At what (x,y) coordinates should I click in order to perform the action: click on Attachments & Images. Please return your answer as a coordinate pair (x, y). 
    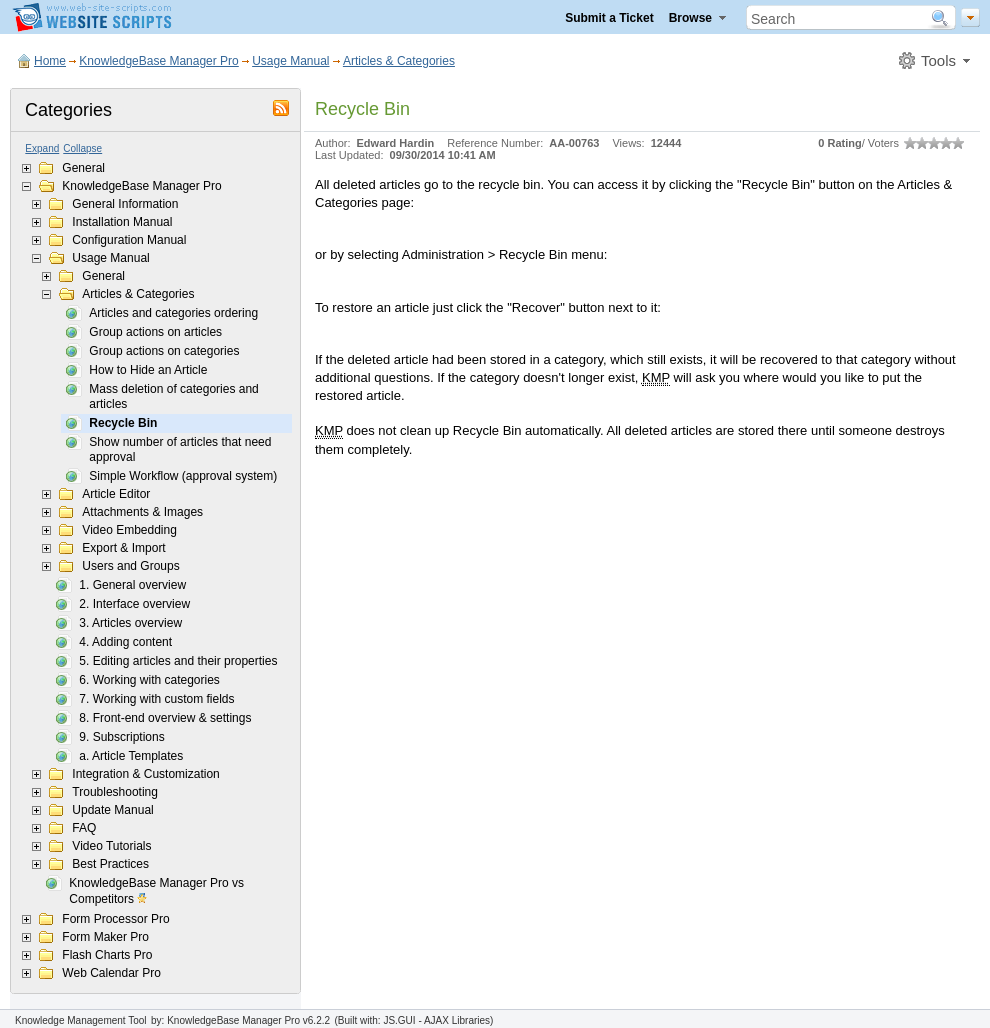
    Looking at the image, I should click on (142, 512).